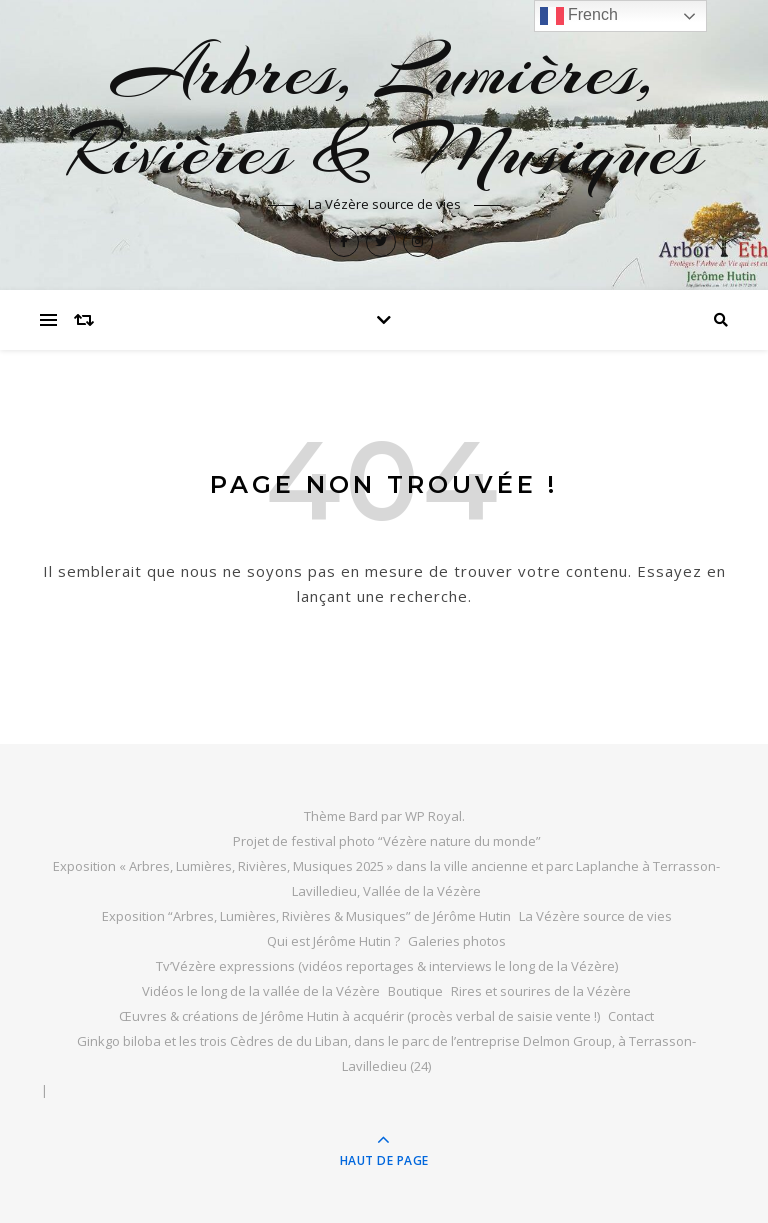  I want to click on French, so click(579, 16).